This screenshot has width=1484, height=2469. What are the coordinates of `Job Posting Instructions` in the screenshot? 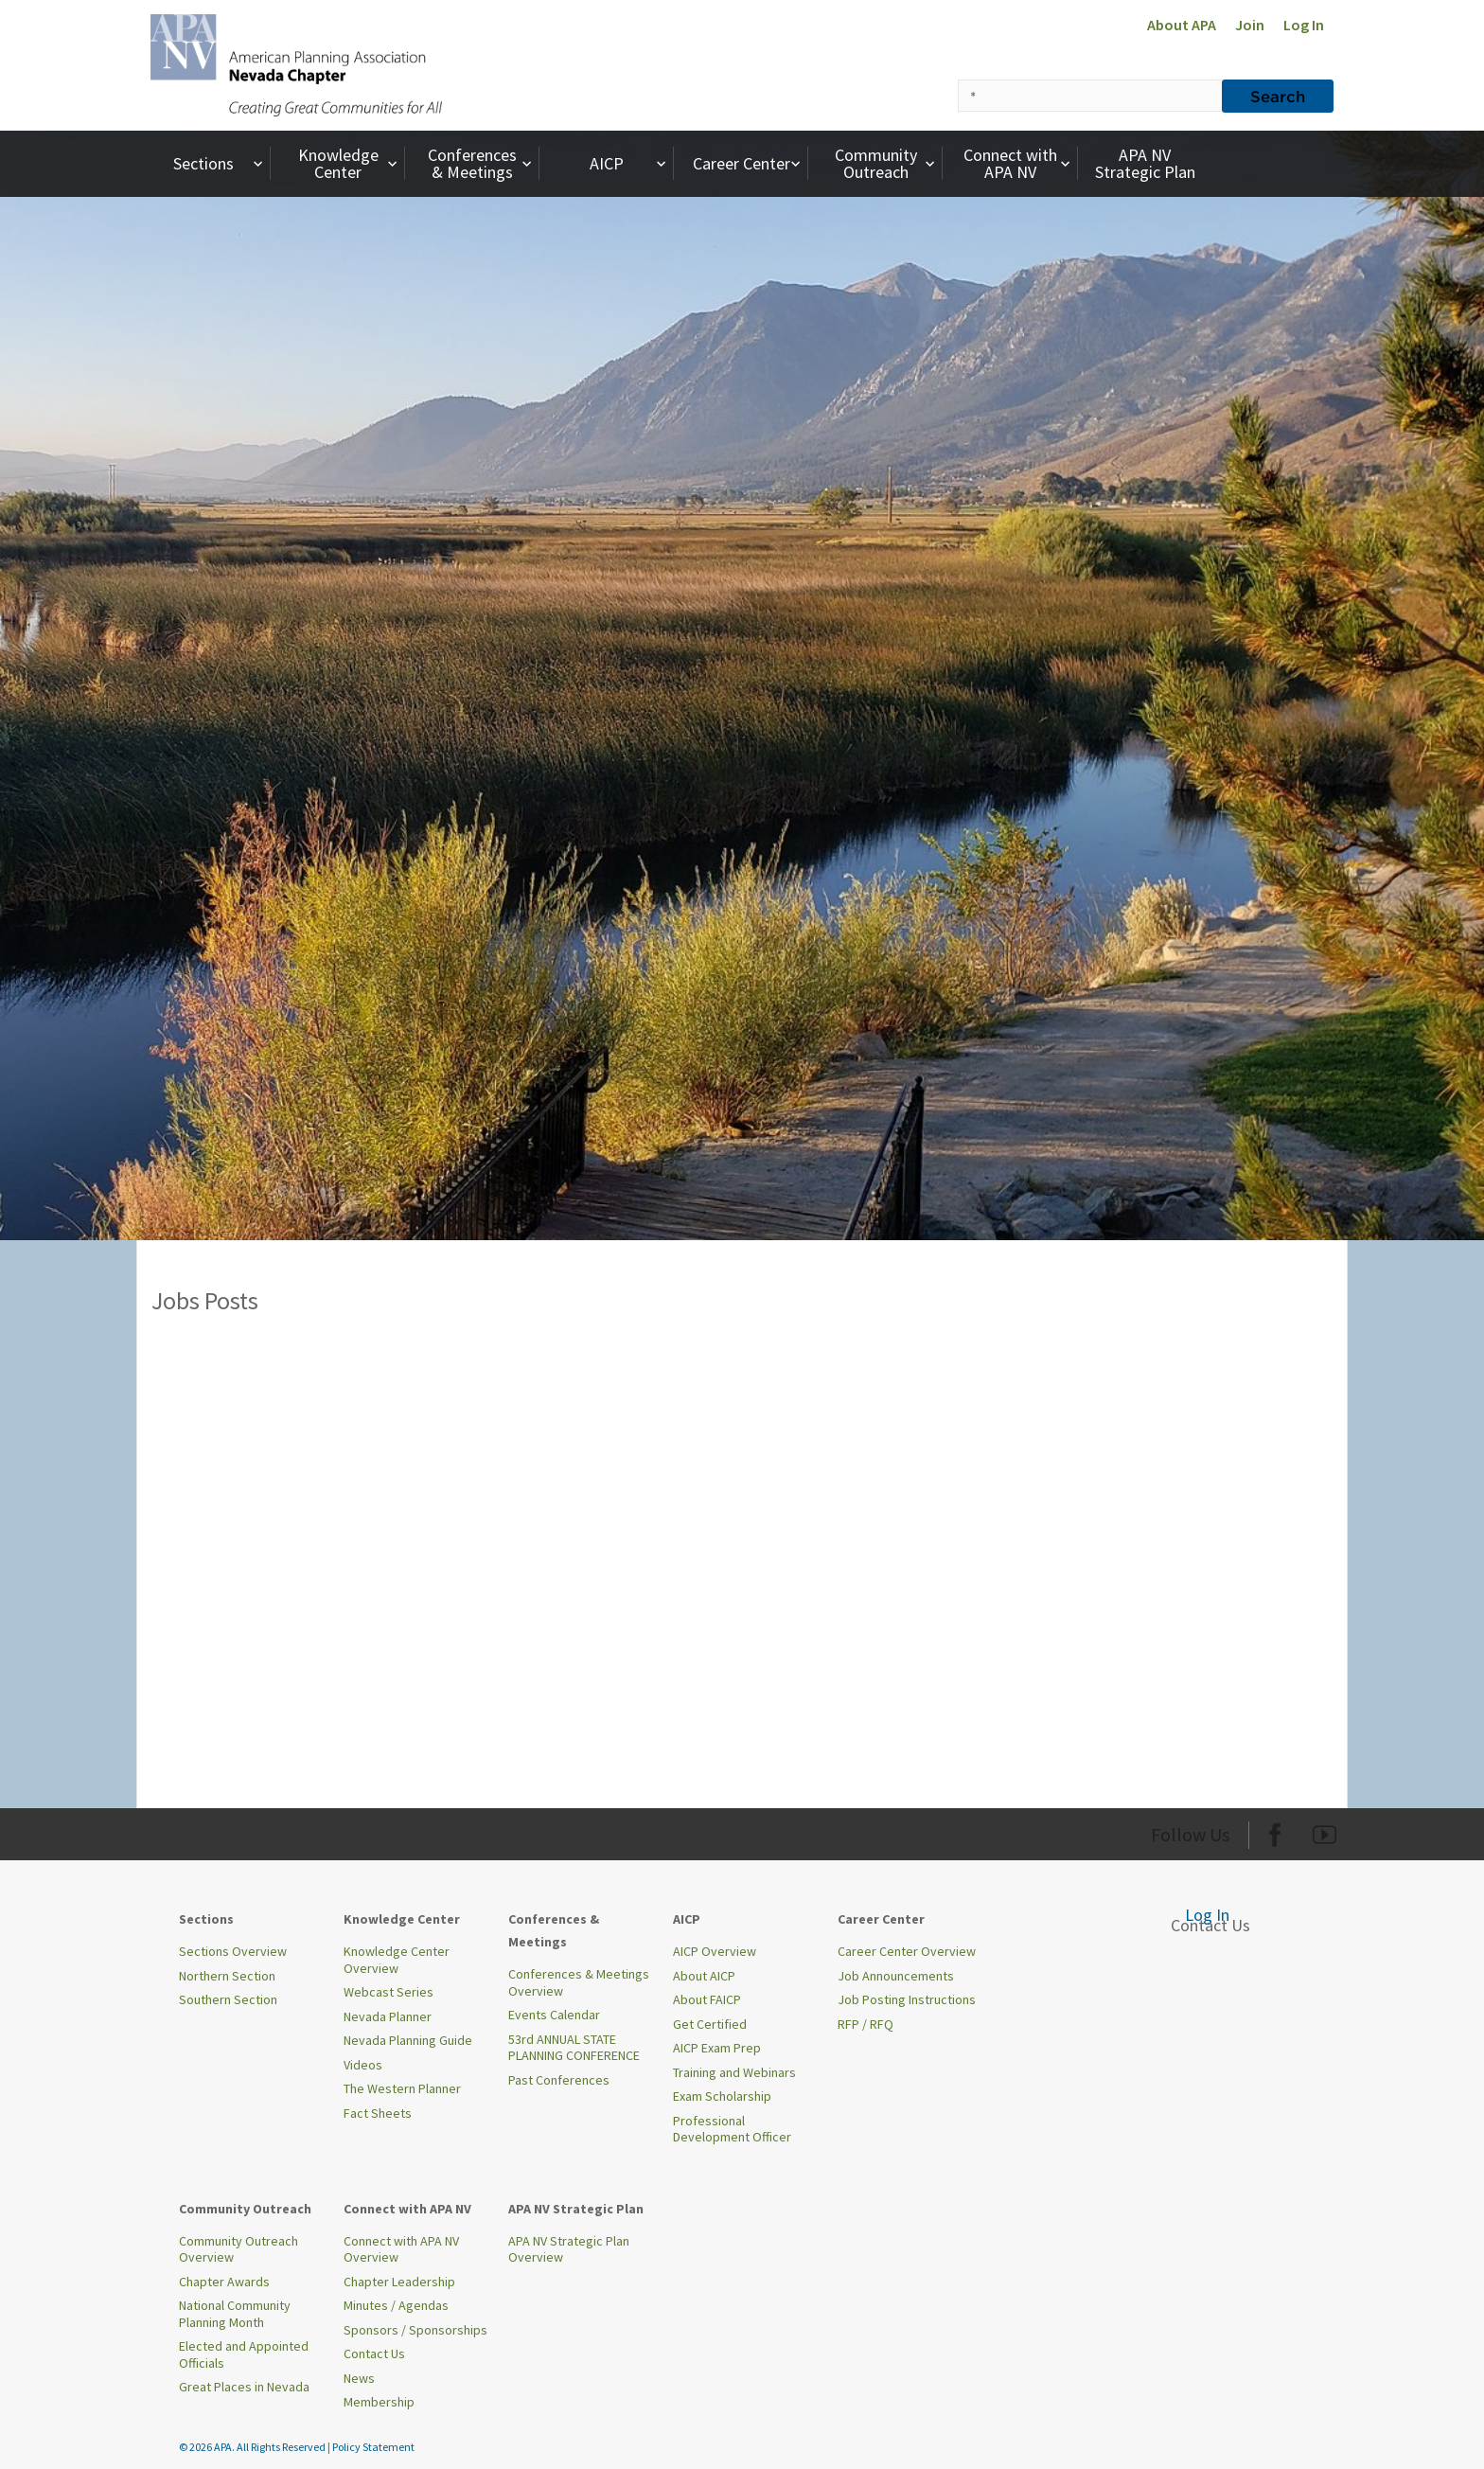 It's located at (907, 1999).